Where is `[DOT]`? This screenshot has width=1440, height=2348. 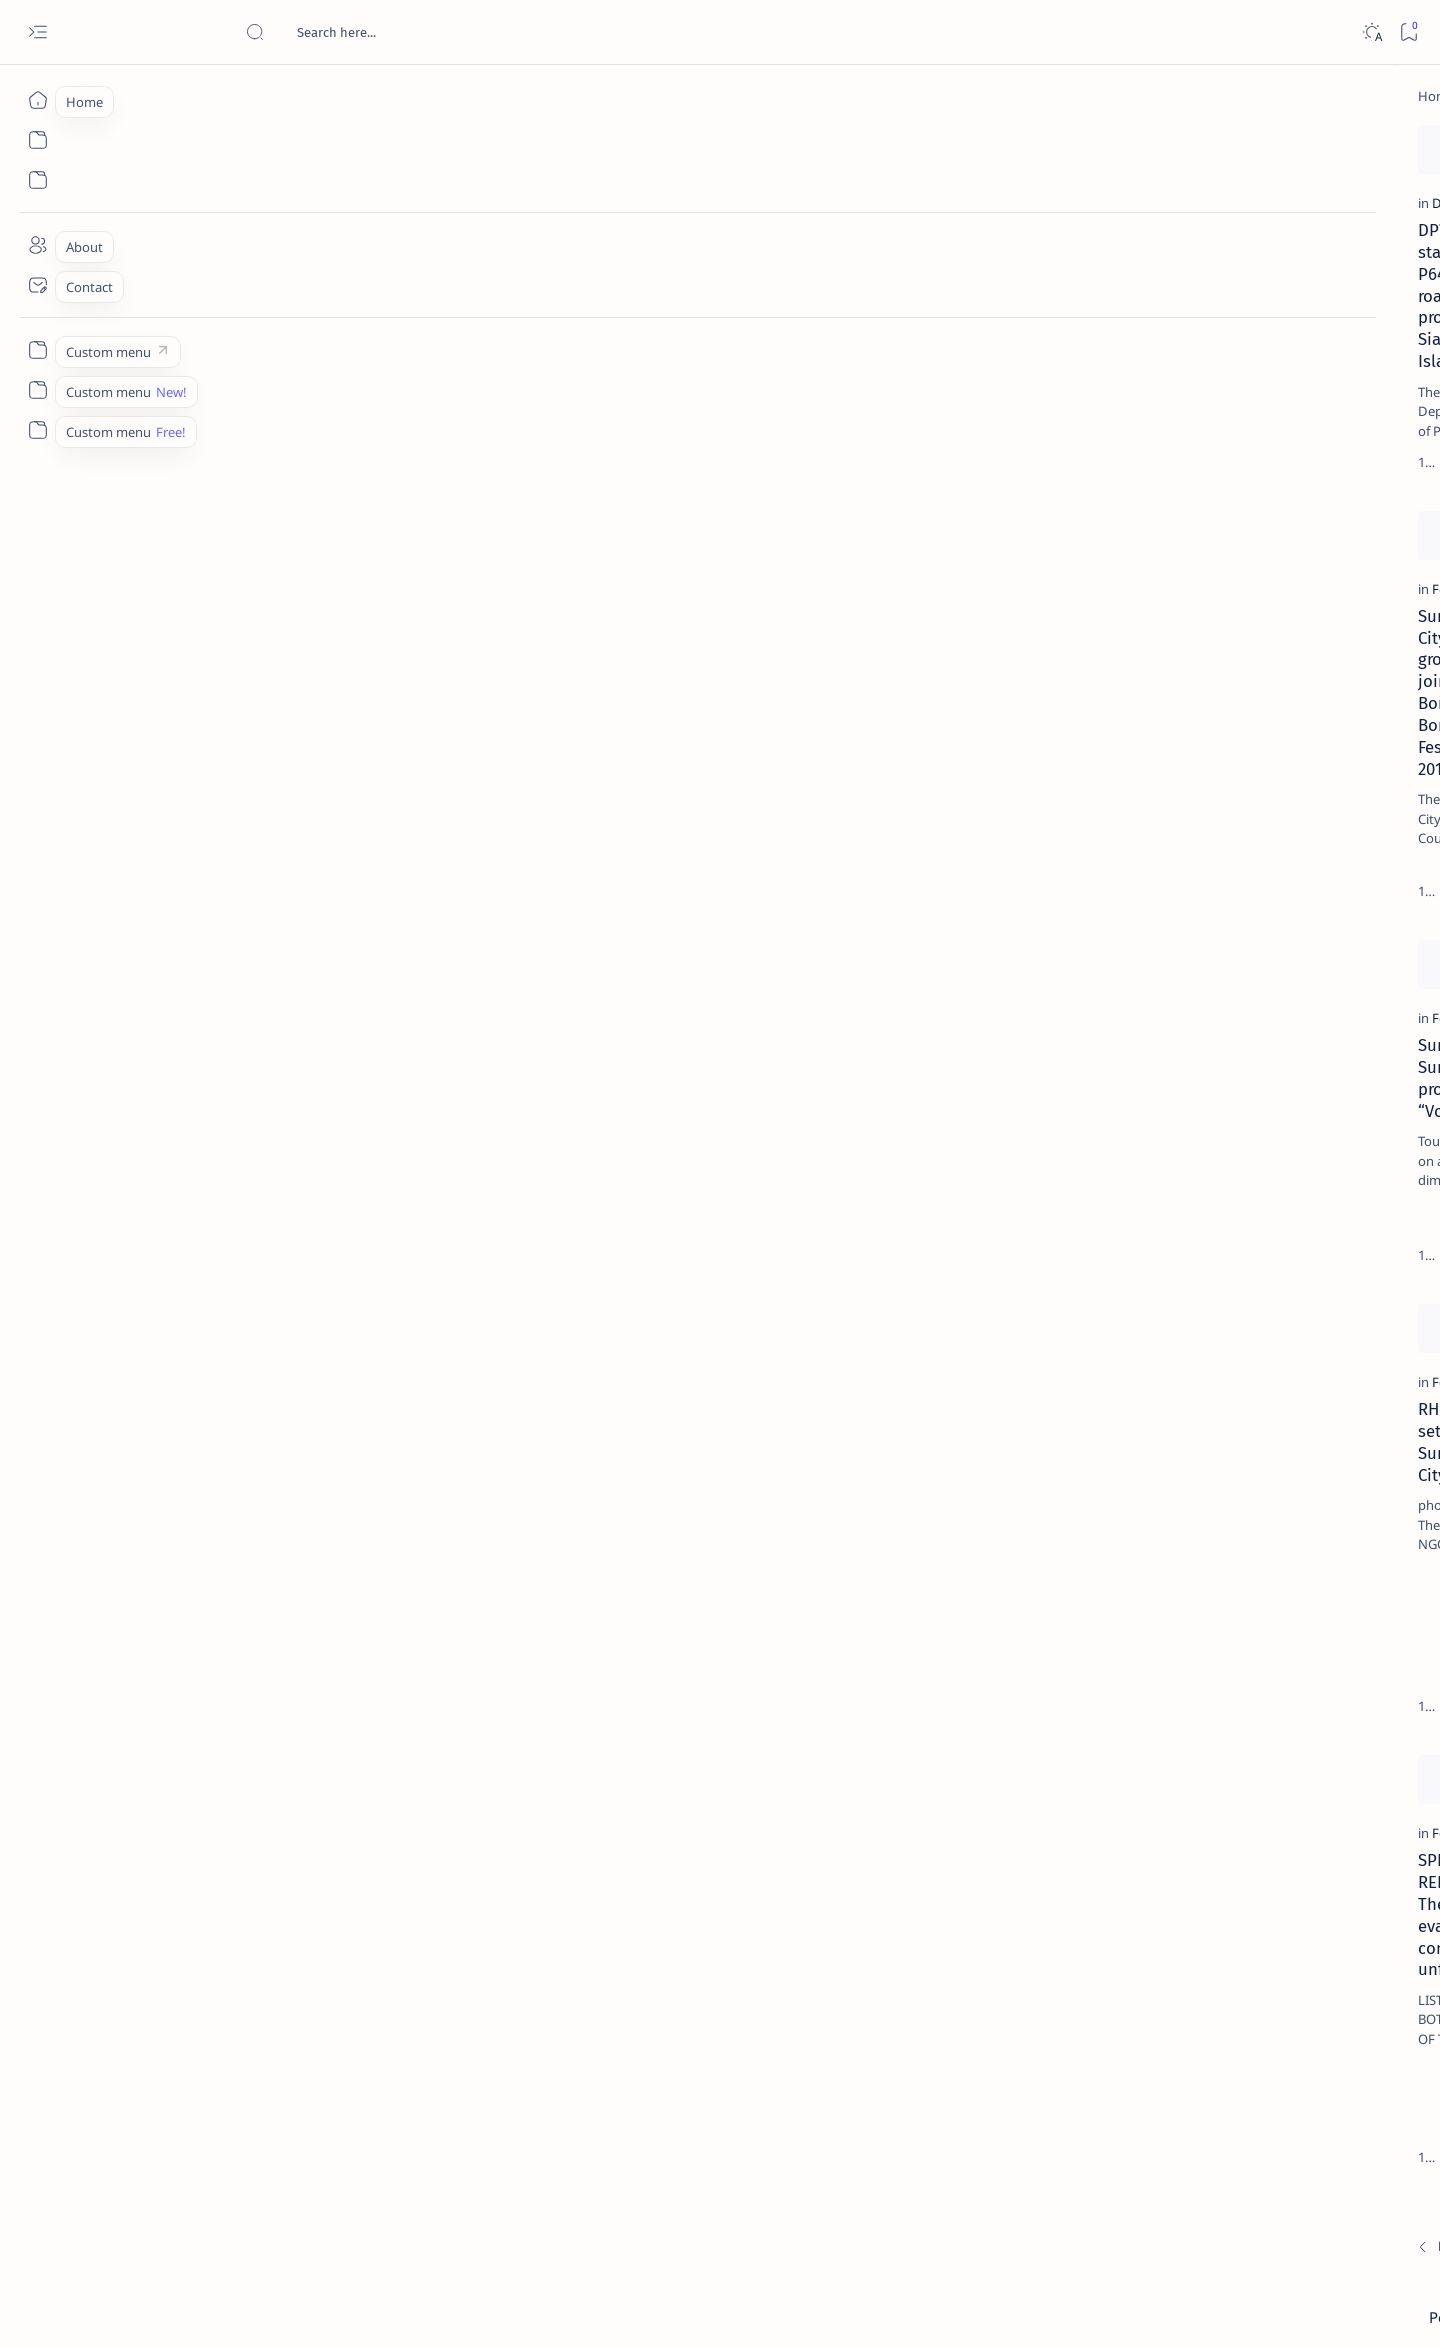
[DOT] is located at coordinates (1210, 653).